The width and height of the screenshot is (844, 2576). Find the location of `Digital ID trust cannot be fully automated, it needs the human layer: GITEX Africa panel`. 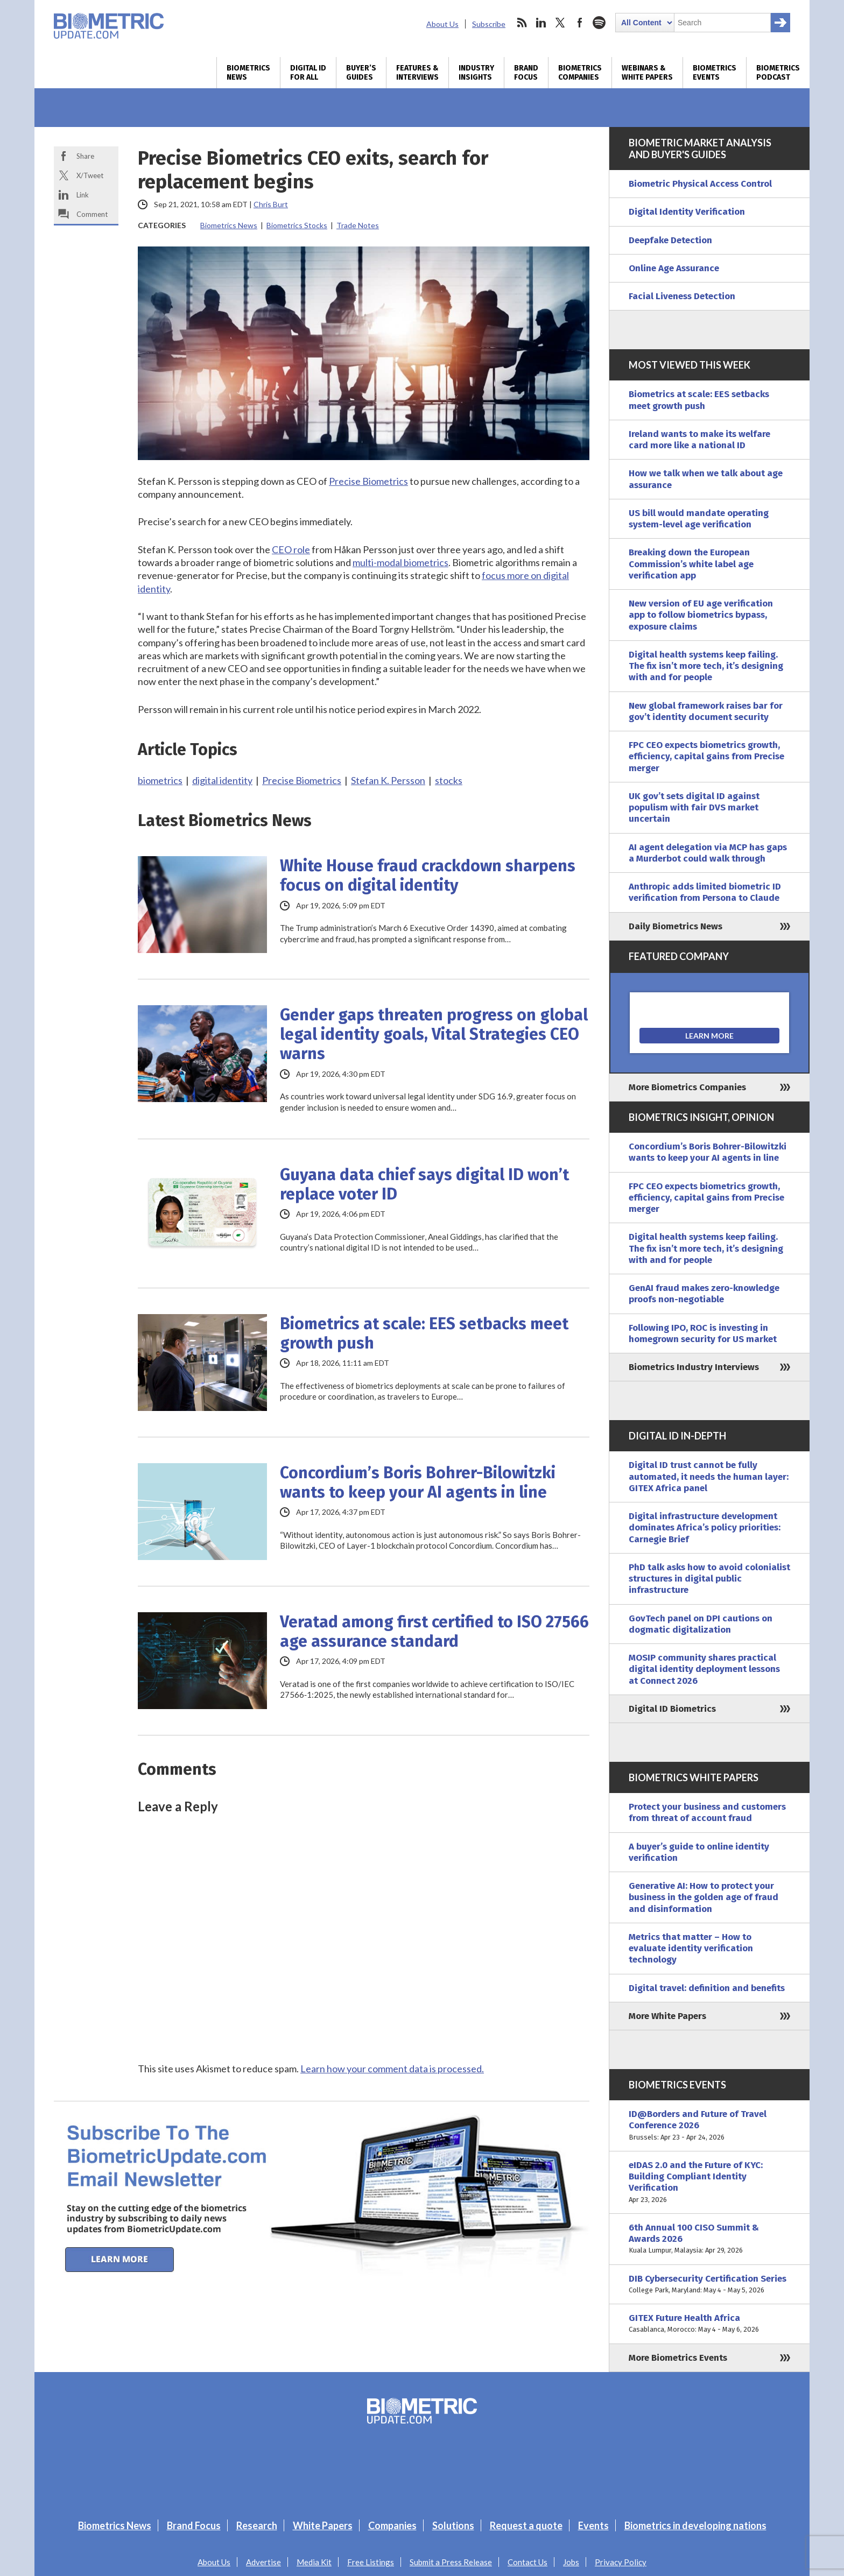

Digital ID trust cannot be fully automated, it needs the human layer: GITEX Africa panel is located at coordinates (709, 1476).